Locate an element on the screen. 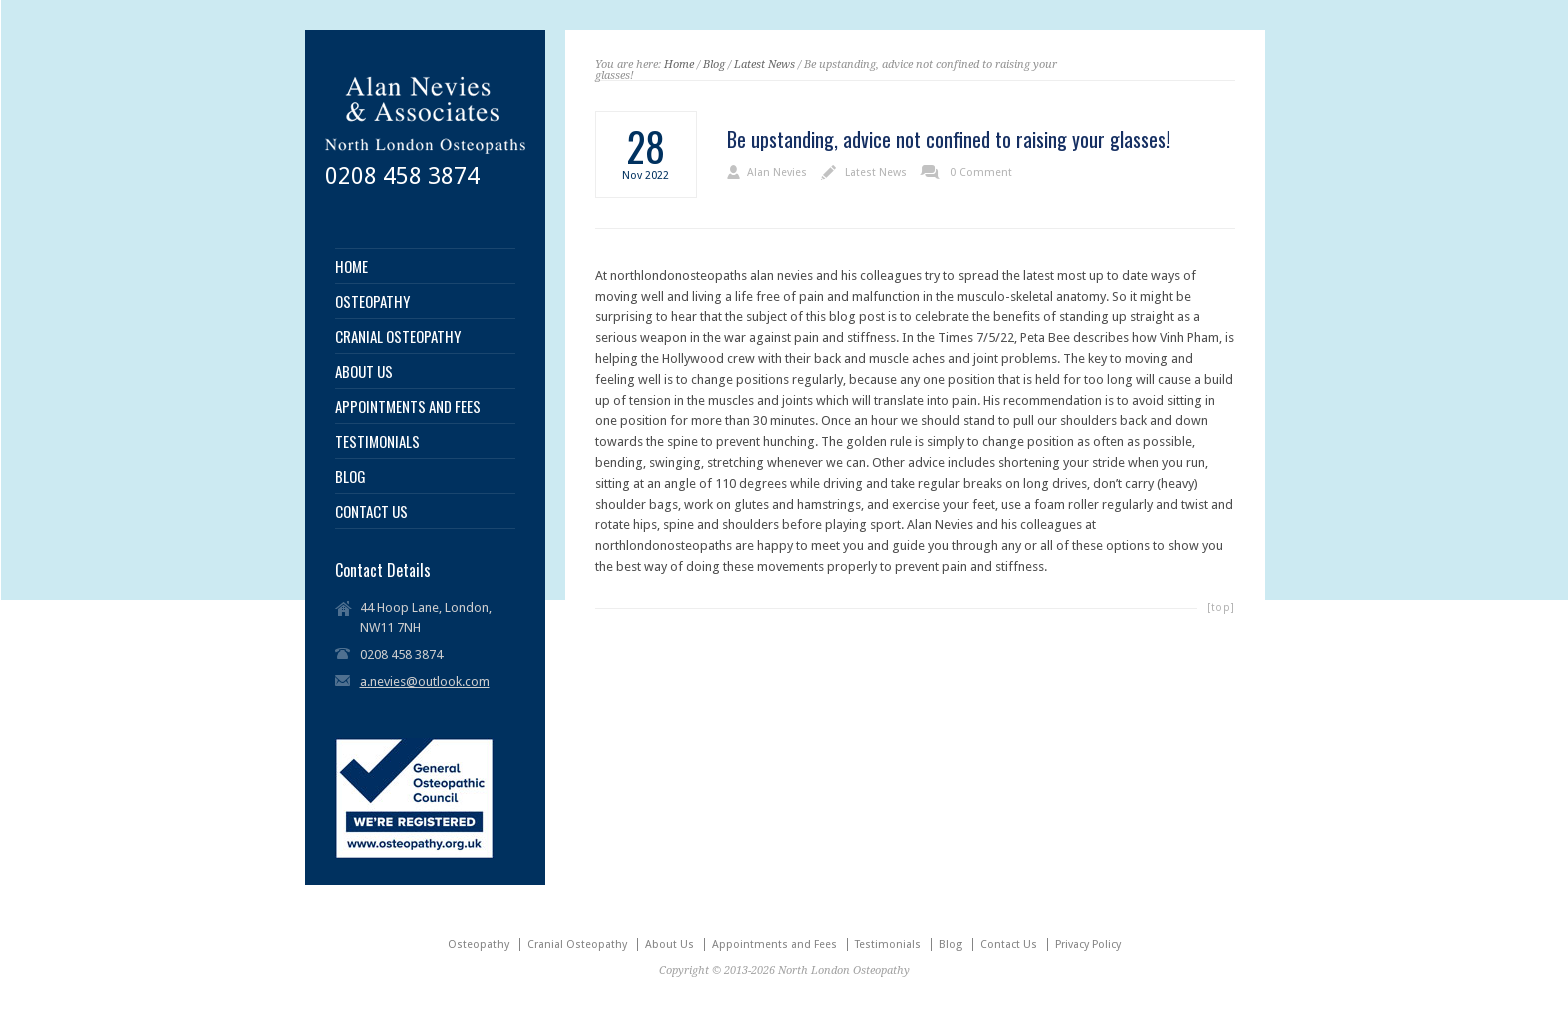 The width and height of the screenshot is (1568, 1012). Osteopathy is located at coordinates (478, 944).